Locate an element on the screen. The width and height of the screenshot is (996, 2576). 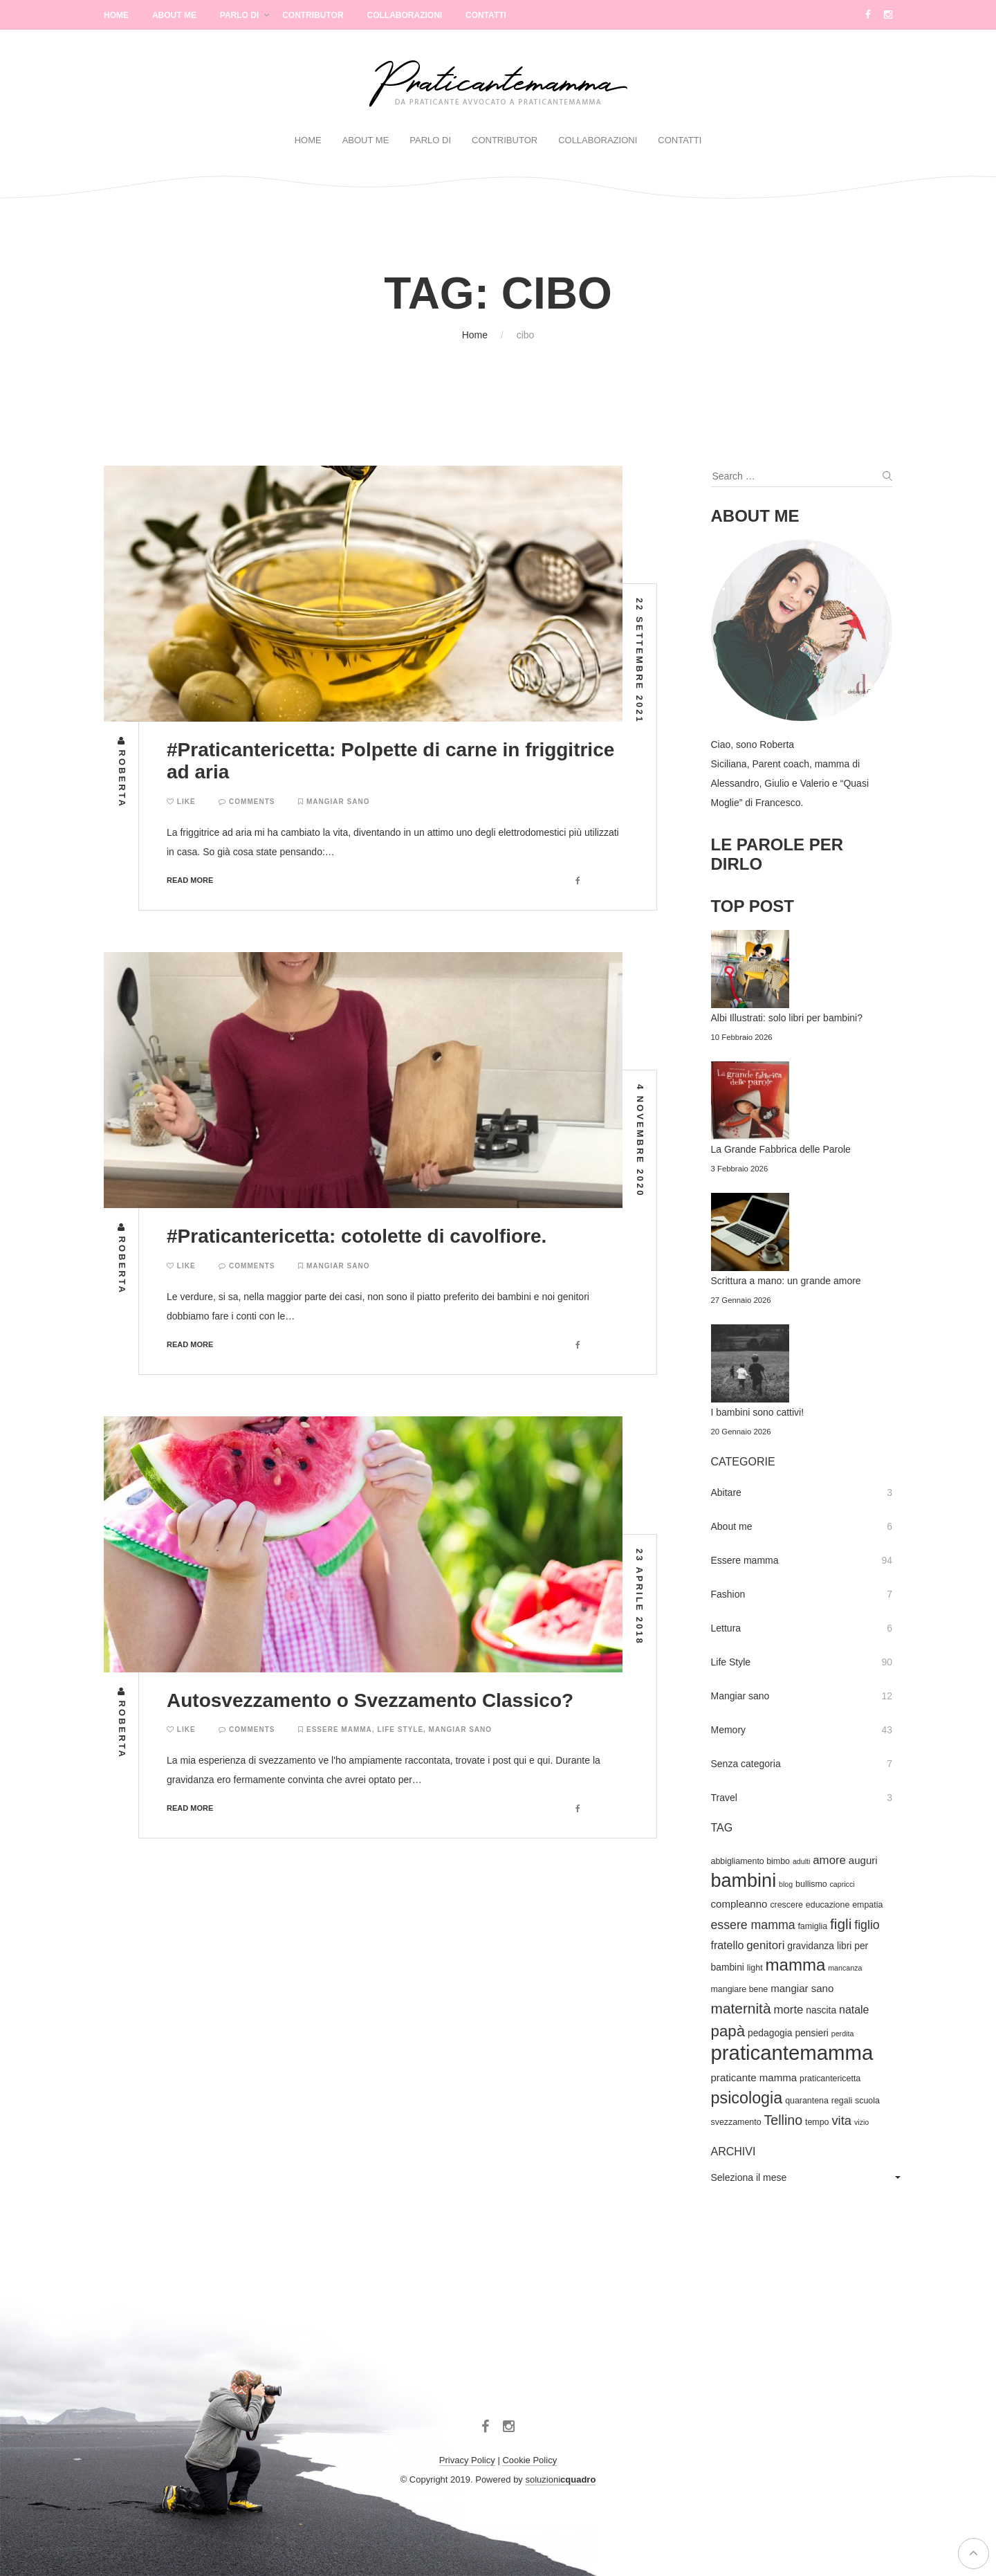
amore [amore (8 elementi)] is located at coordinates (829, 1860).